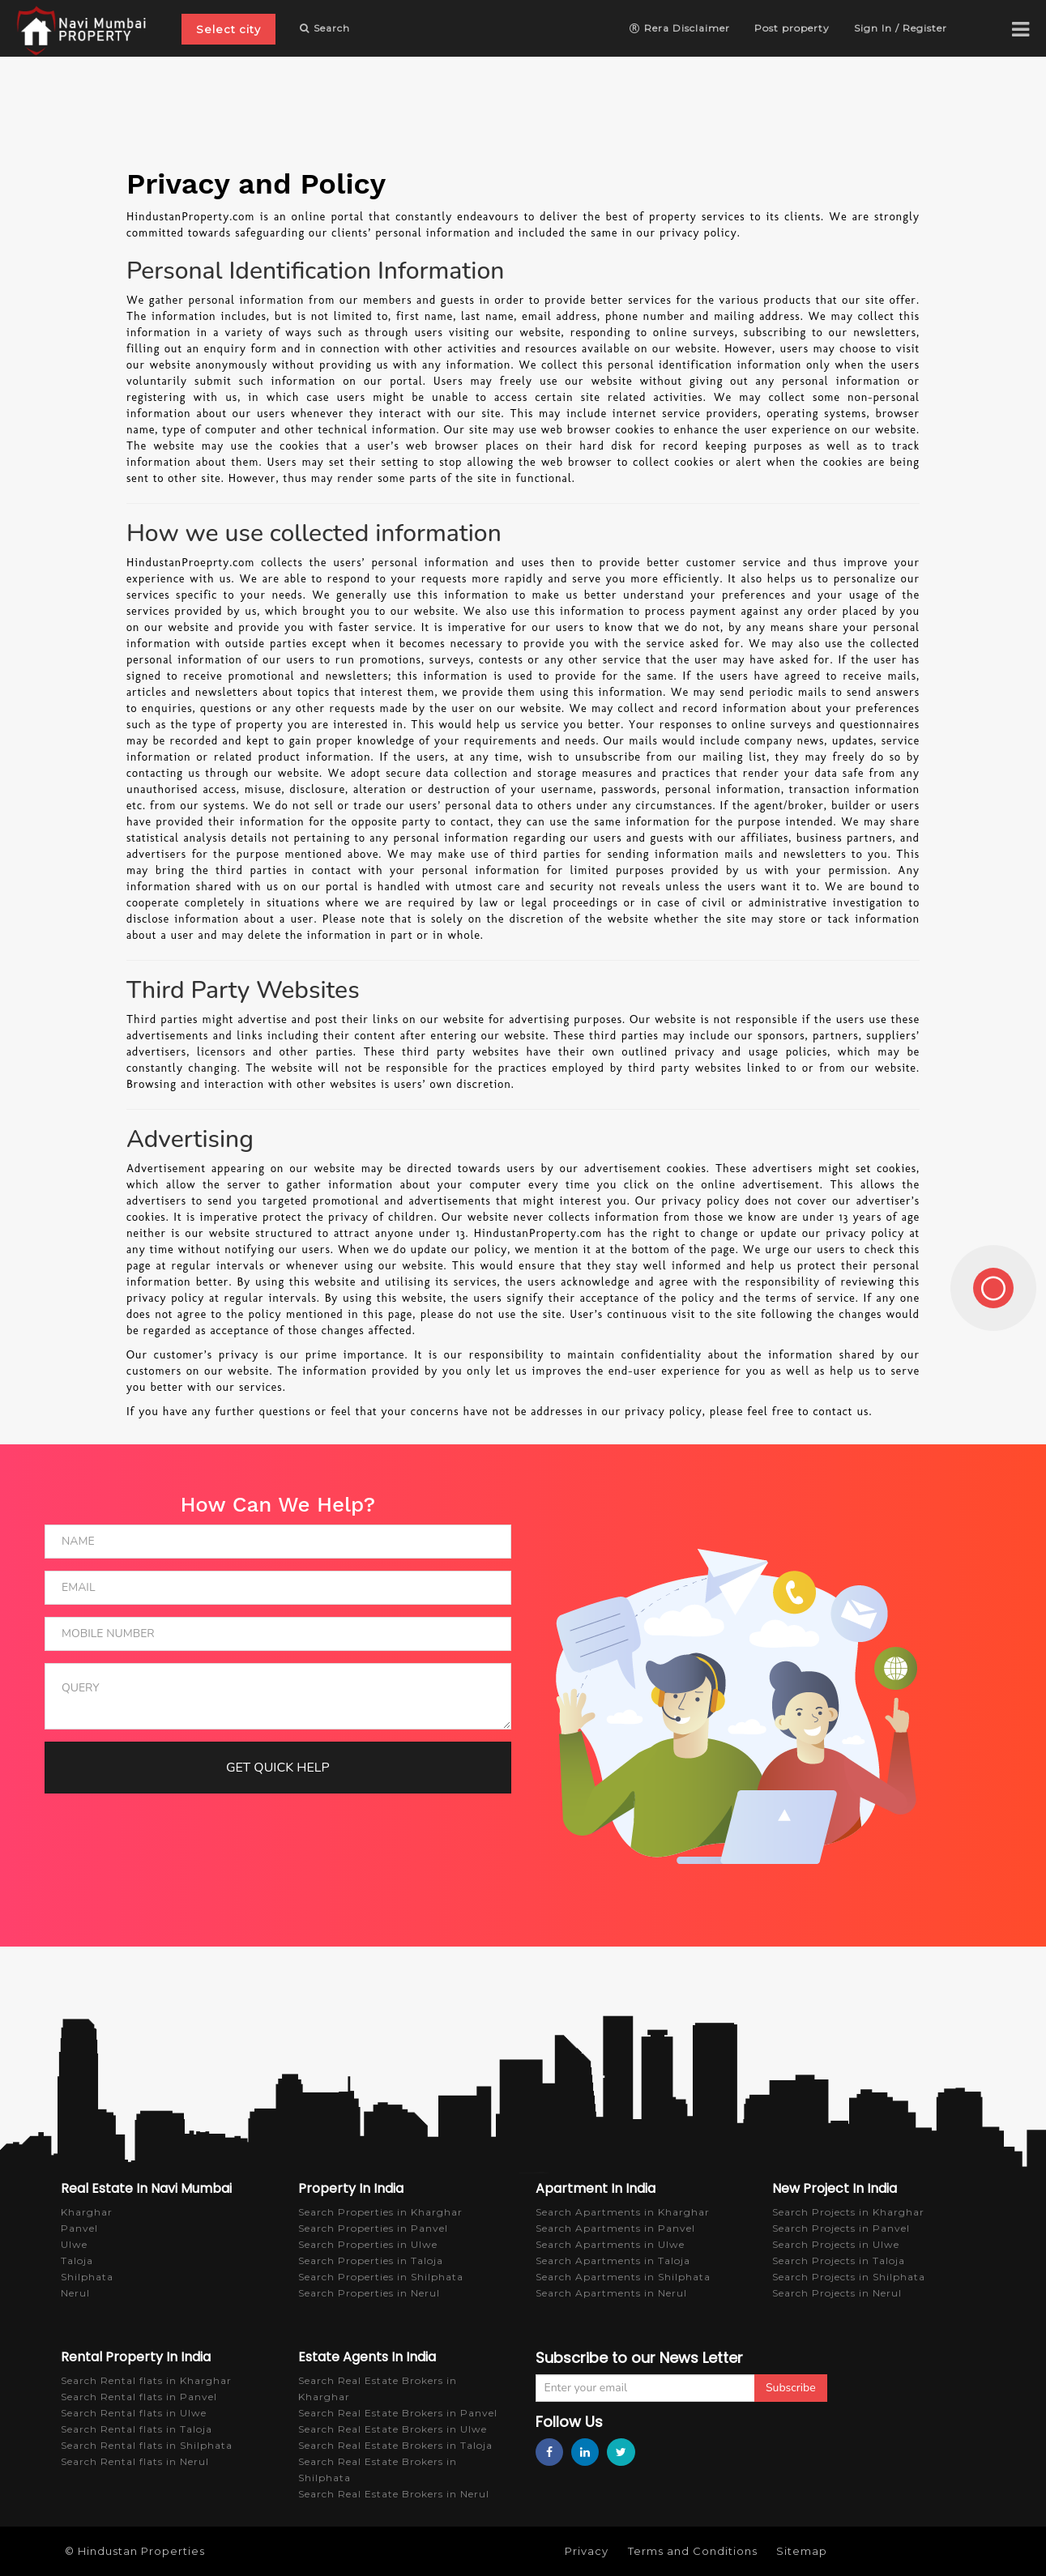 This screenshot has height=2576, width=1046. What do you see at coordinates (837, 2293) in the screenshot?
I see `Search Projects in Nerul` at bounding box center [837, 2293].